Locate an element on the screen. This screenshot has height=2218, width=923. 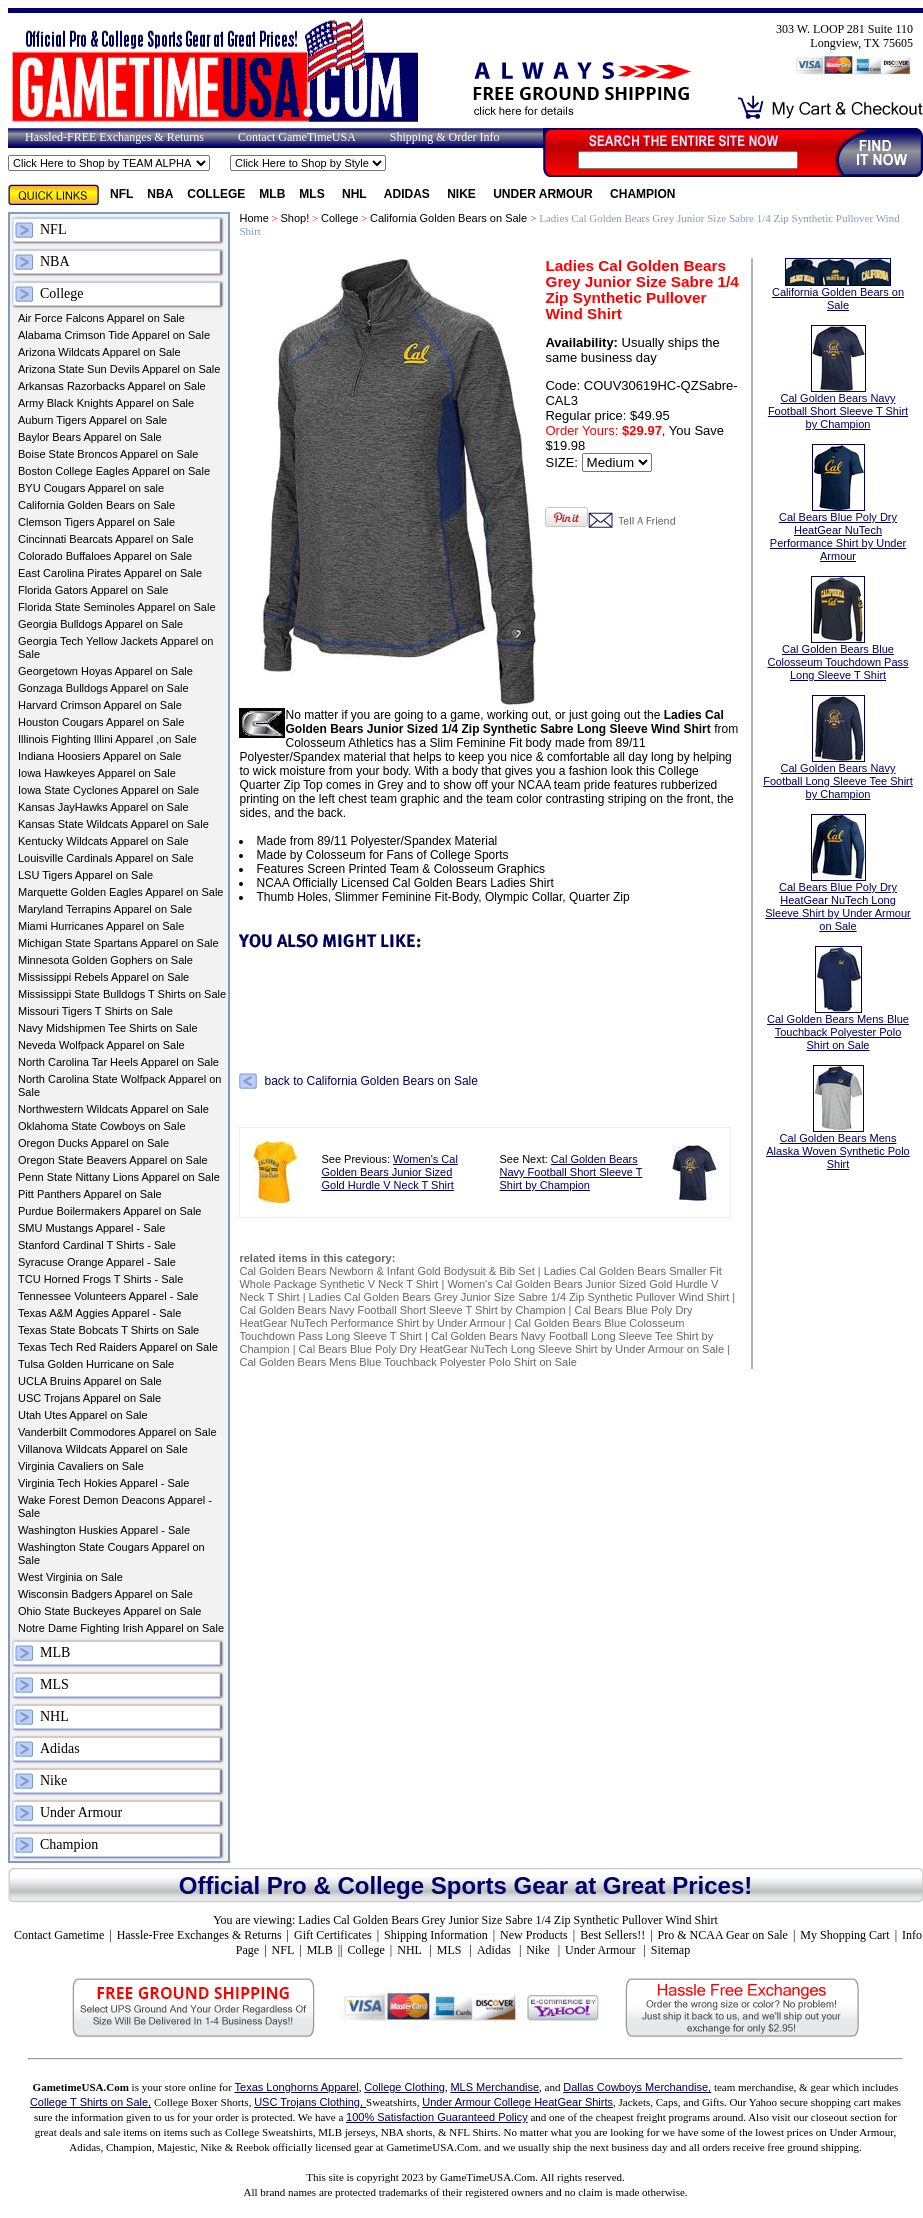
New Products is located at coordinates (534, 1935).